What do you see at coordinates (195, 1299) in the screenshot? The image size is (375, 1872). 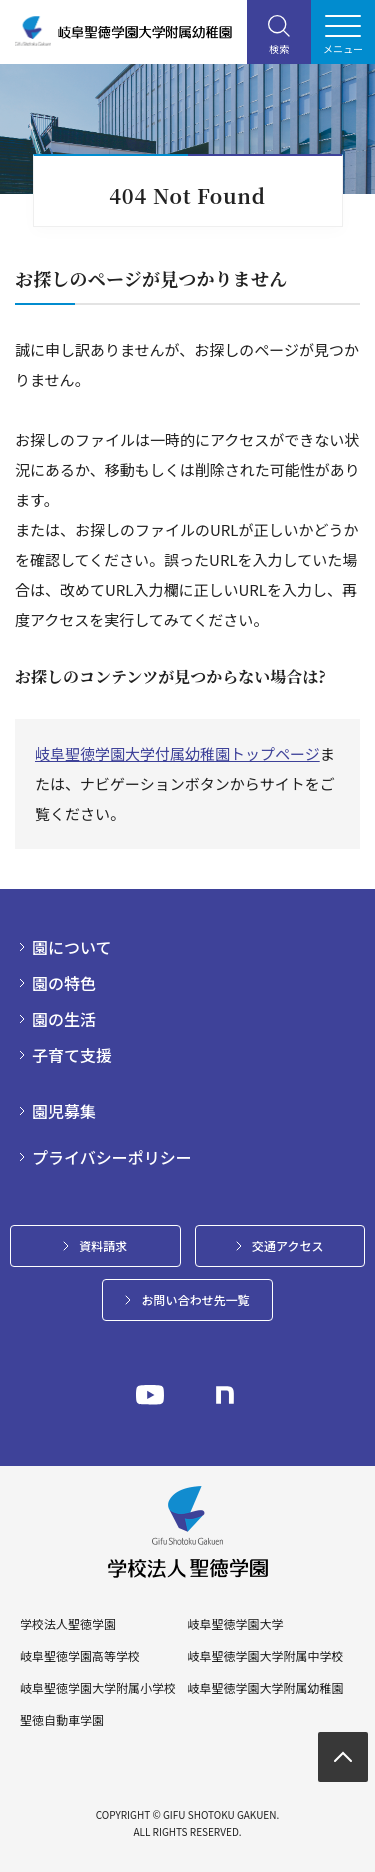 I see `お問い合わせ先一覧` at bounding box center [195, 1299].